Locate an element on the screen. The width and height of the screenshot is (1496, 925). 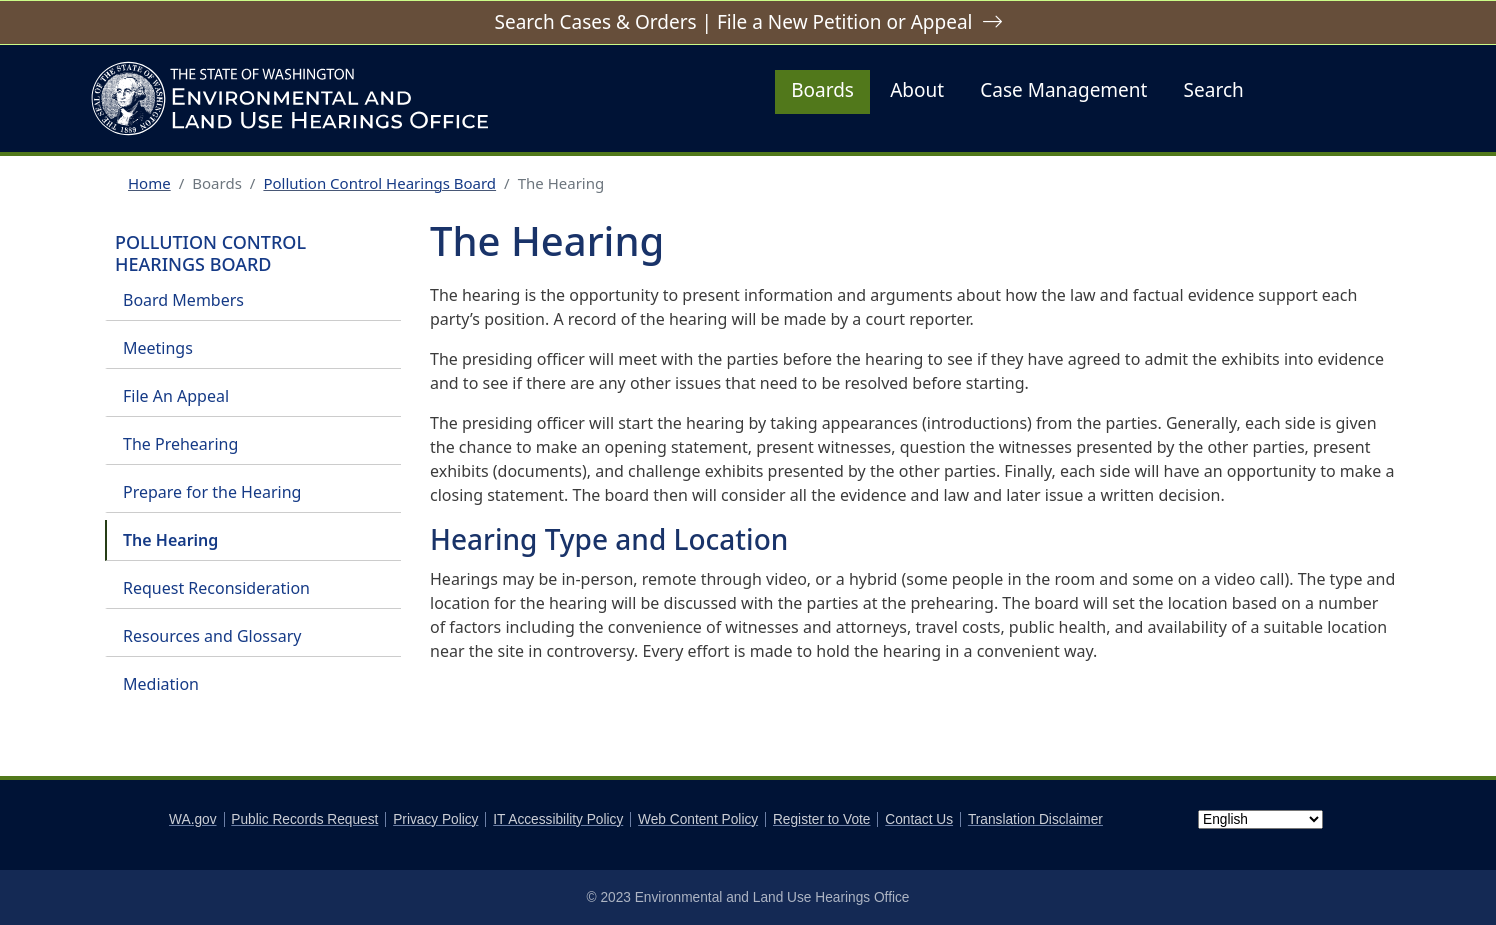
[Select Language] is located at coordinates (1260, 819).